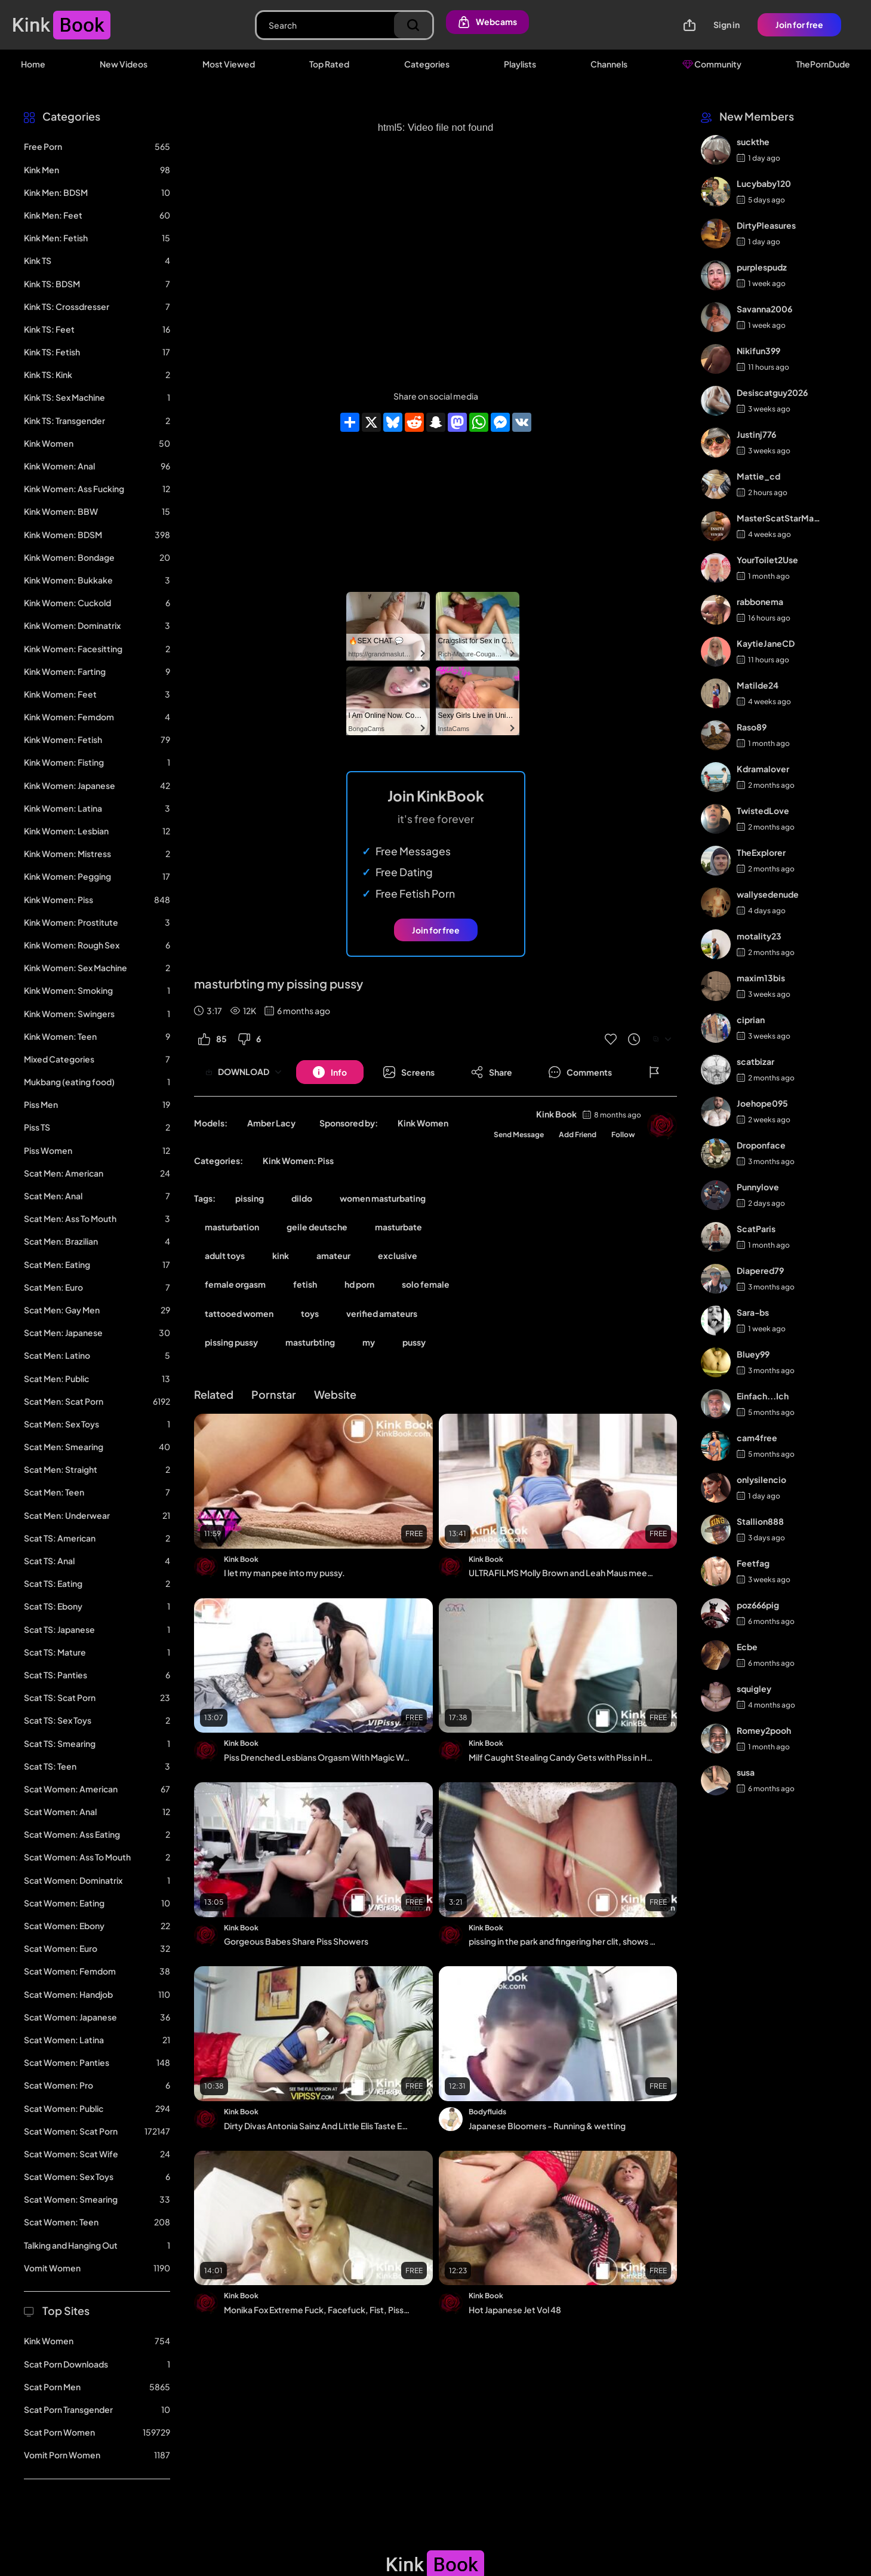 The width and height of the screenshot is (871, 2576). Describe the element at coordinates (563, 1941) in the screenshot. I see `pissing in the park and fingering her clit, shows very close` at that location.